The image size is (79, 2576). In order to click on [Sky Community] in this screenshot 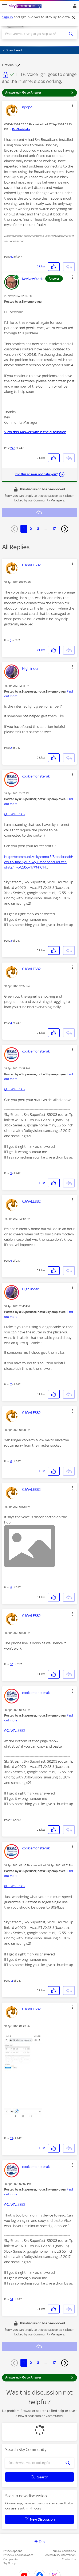, I will do `click(26, 6)`.